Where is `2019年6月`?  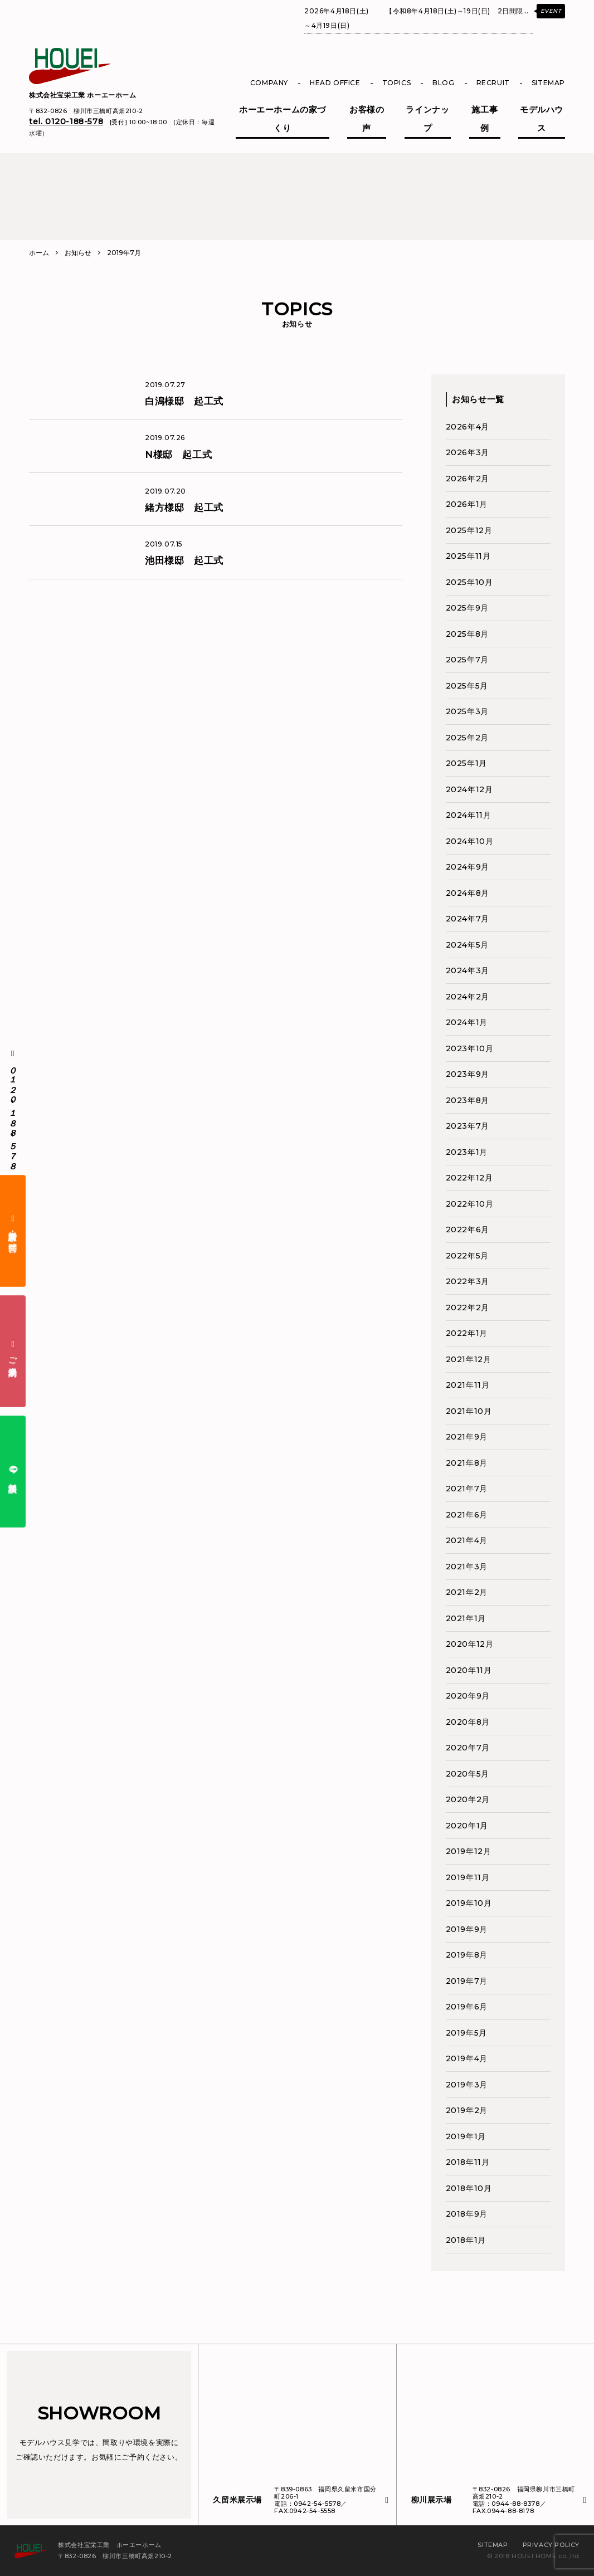
2019年6月 is located at coordinates (467, 2007).